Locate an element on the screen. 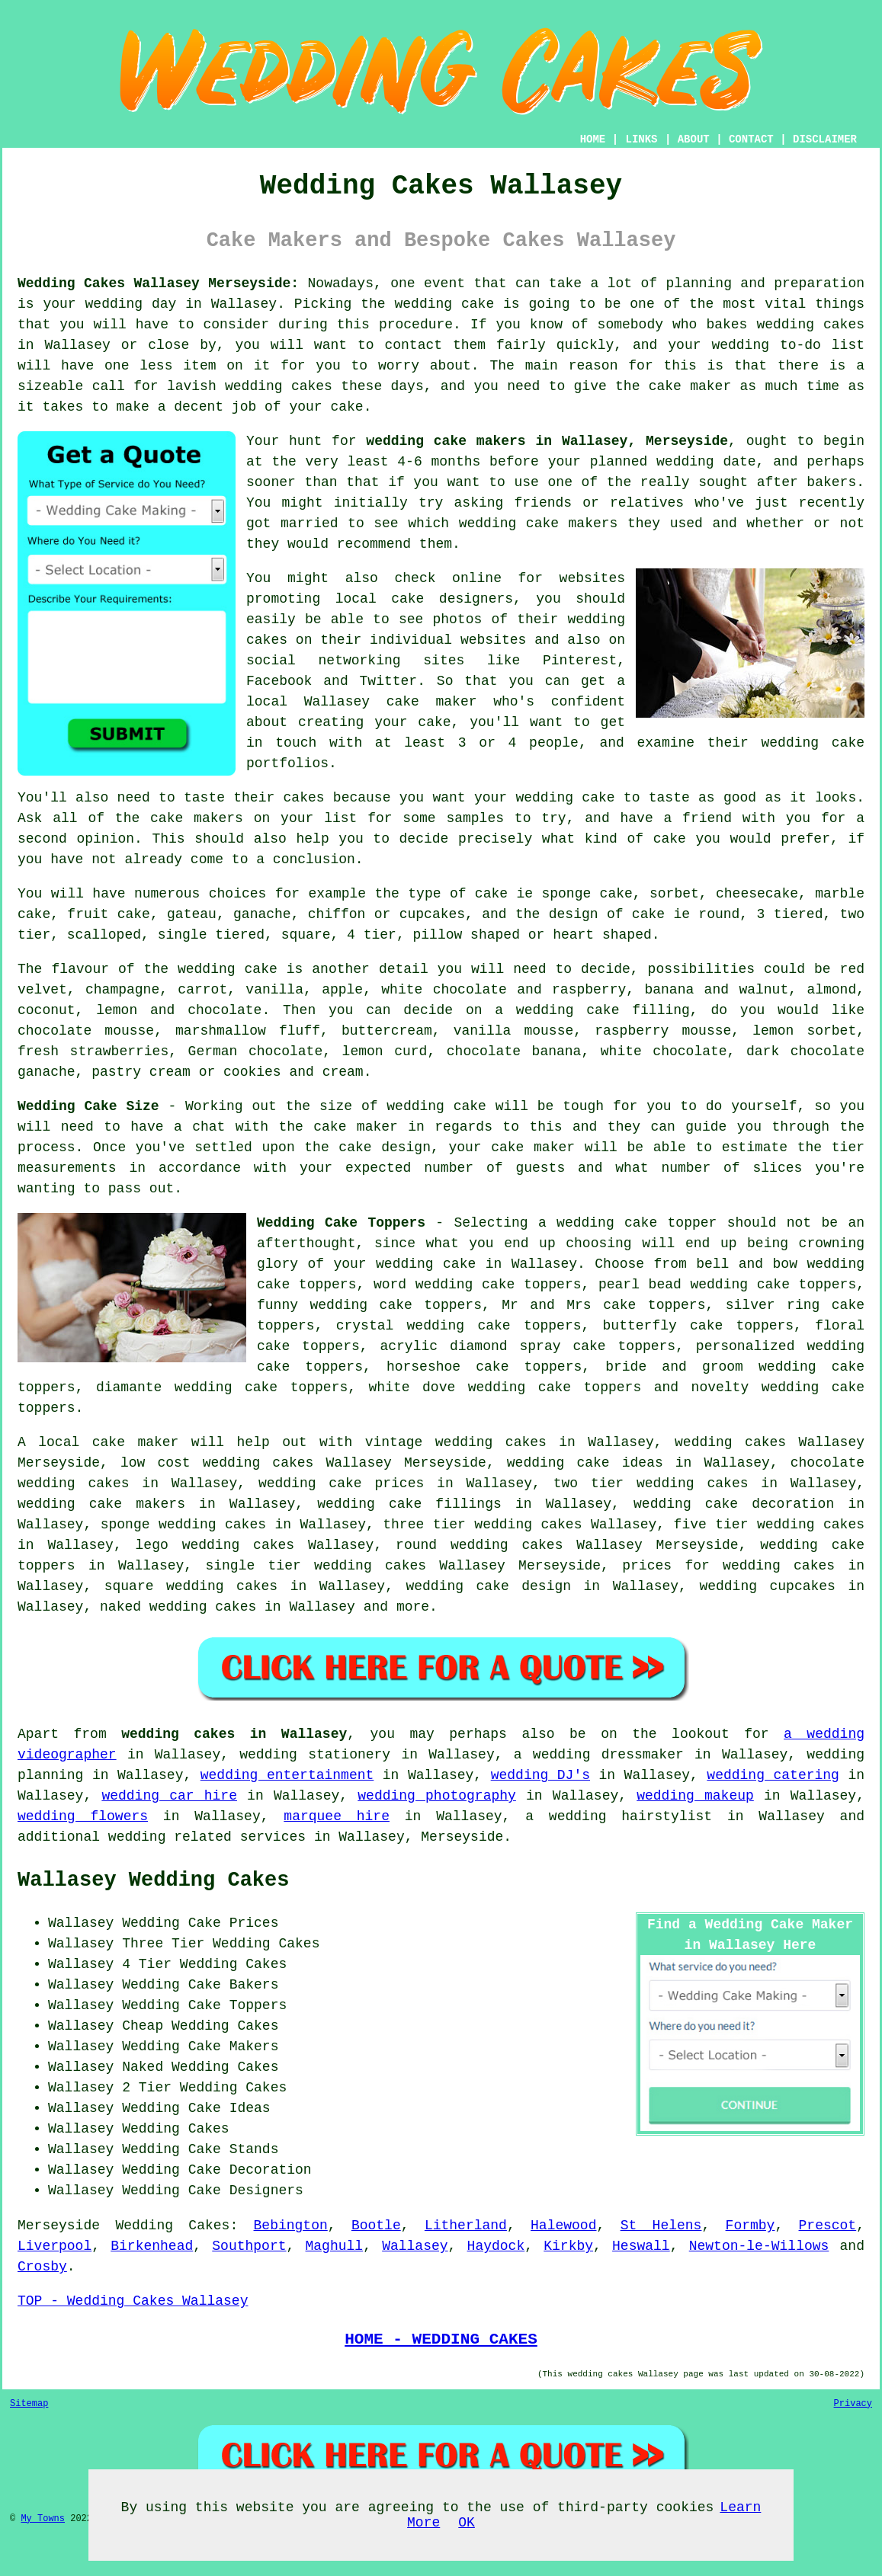  wedding related services is located at coordinates (207, 1837).